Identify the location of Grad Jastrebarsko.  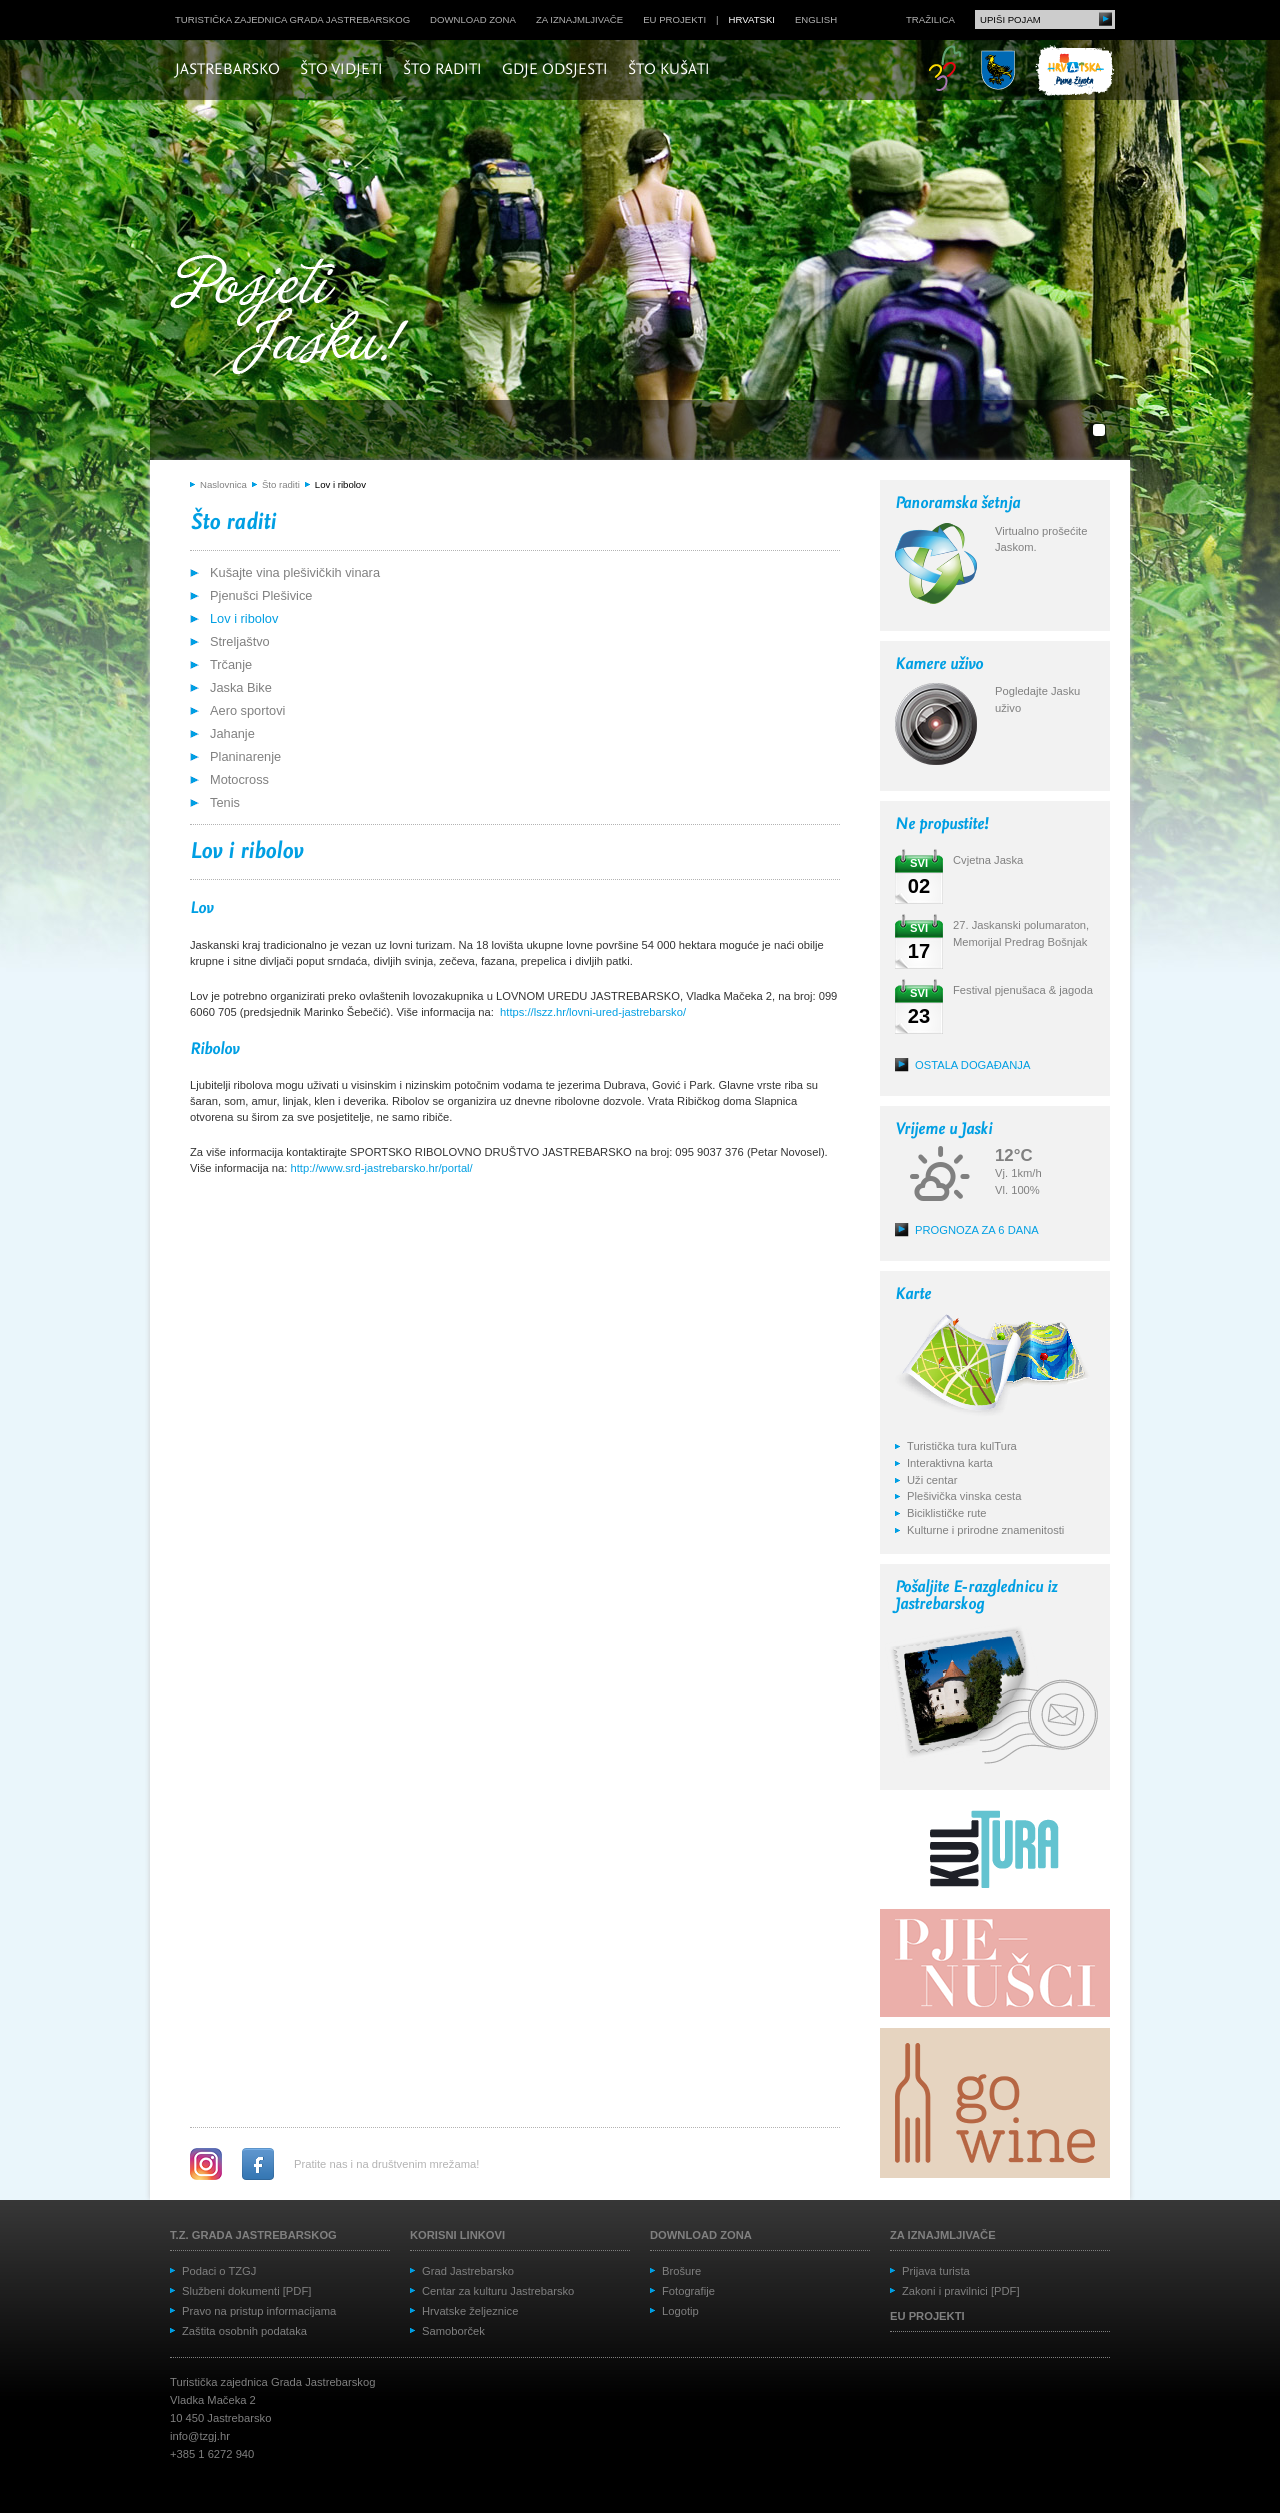
(468, 2271).